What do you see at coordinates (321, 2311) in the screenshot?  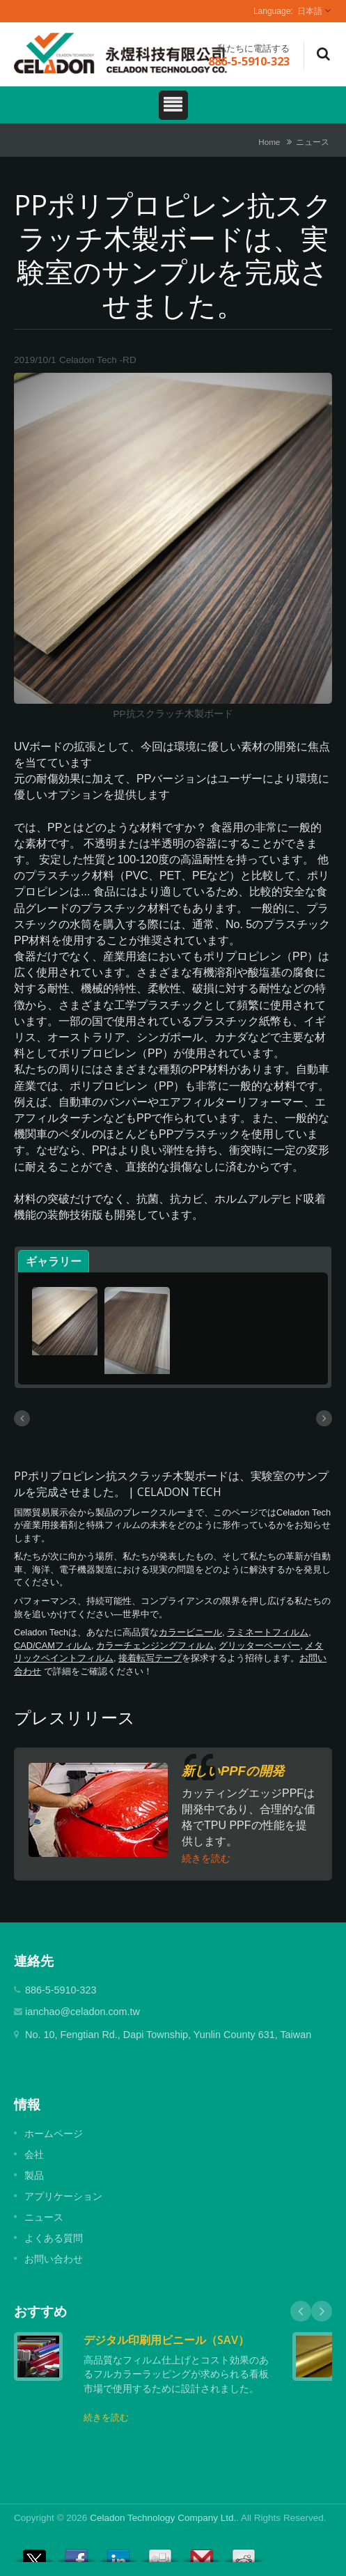 I see `Next` at bounding box center [321, 2311].